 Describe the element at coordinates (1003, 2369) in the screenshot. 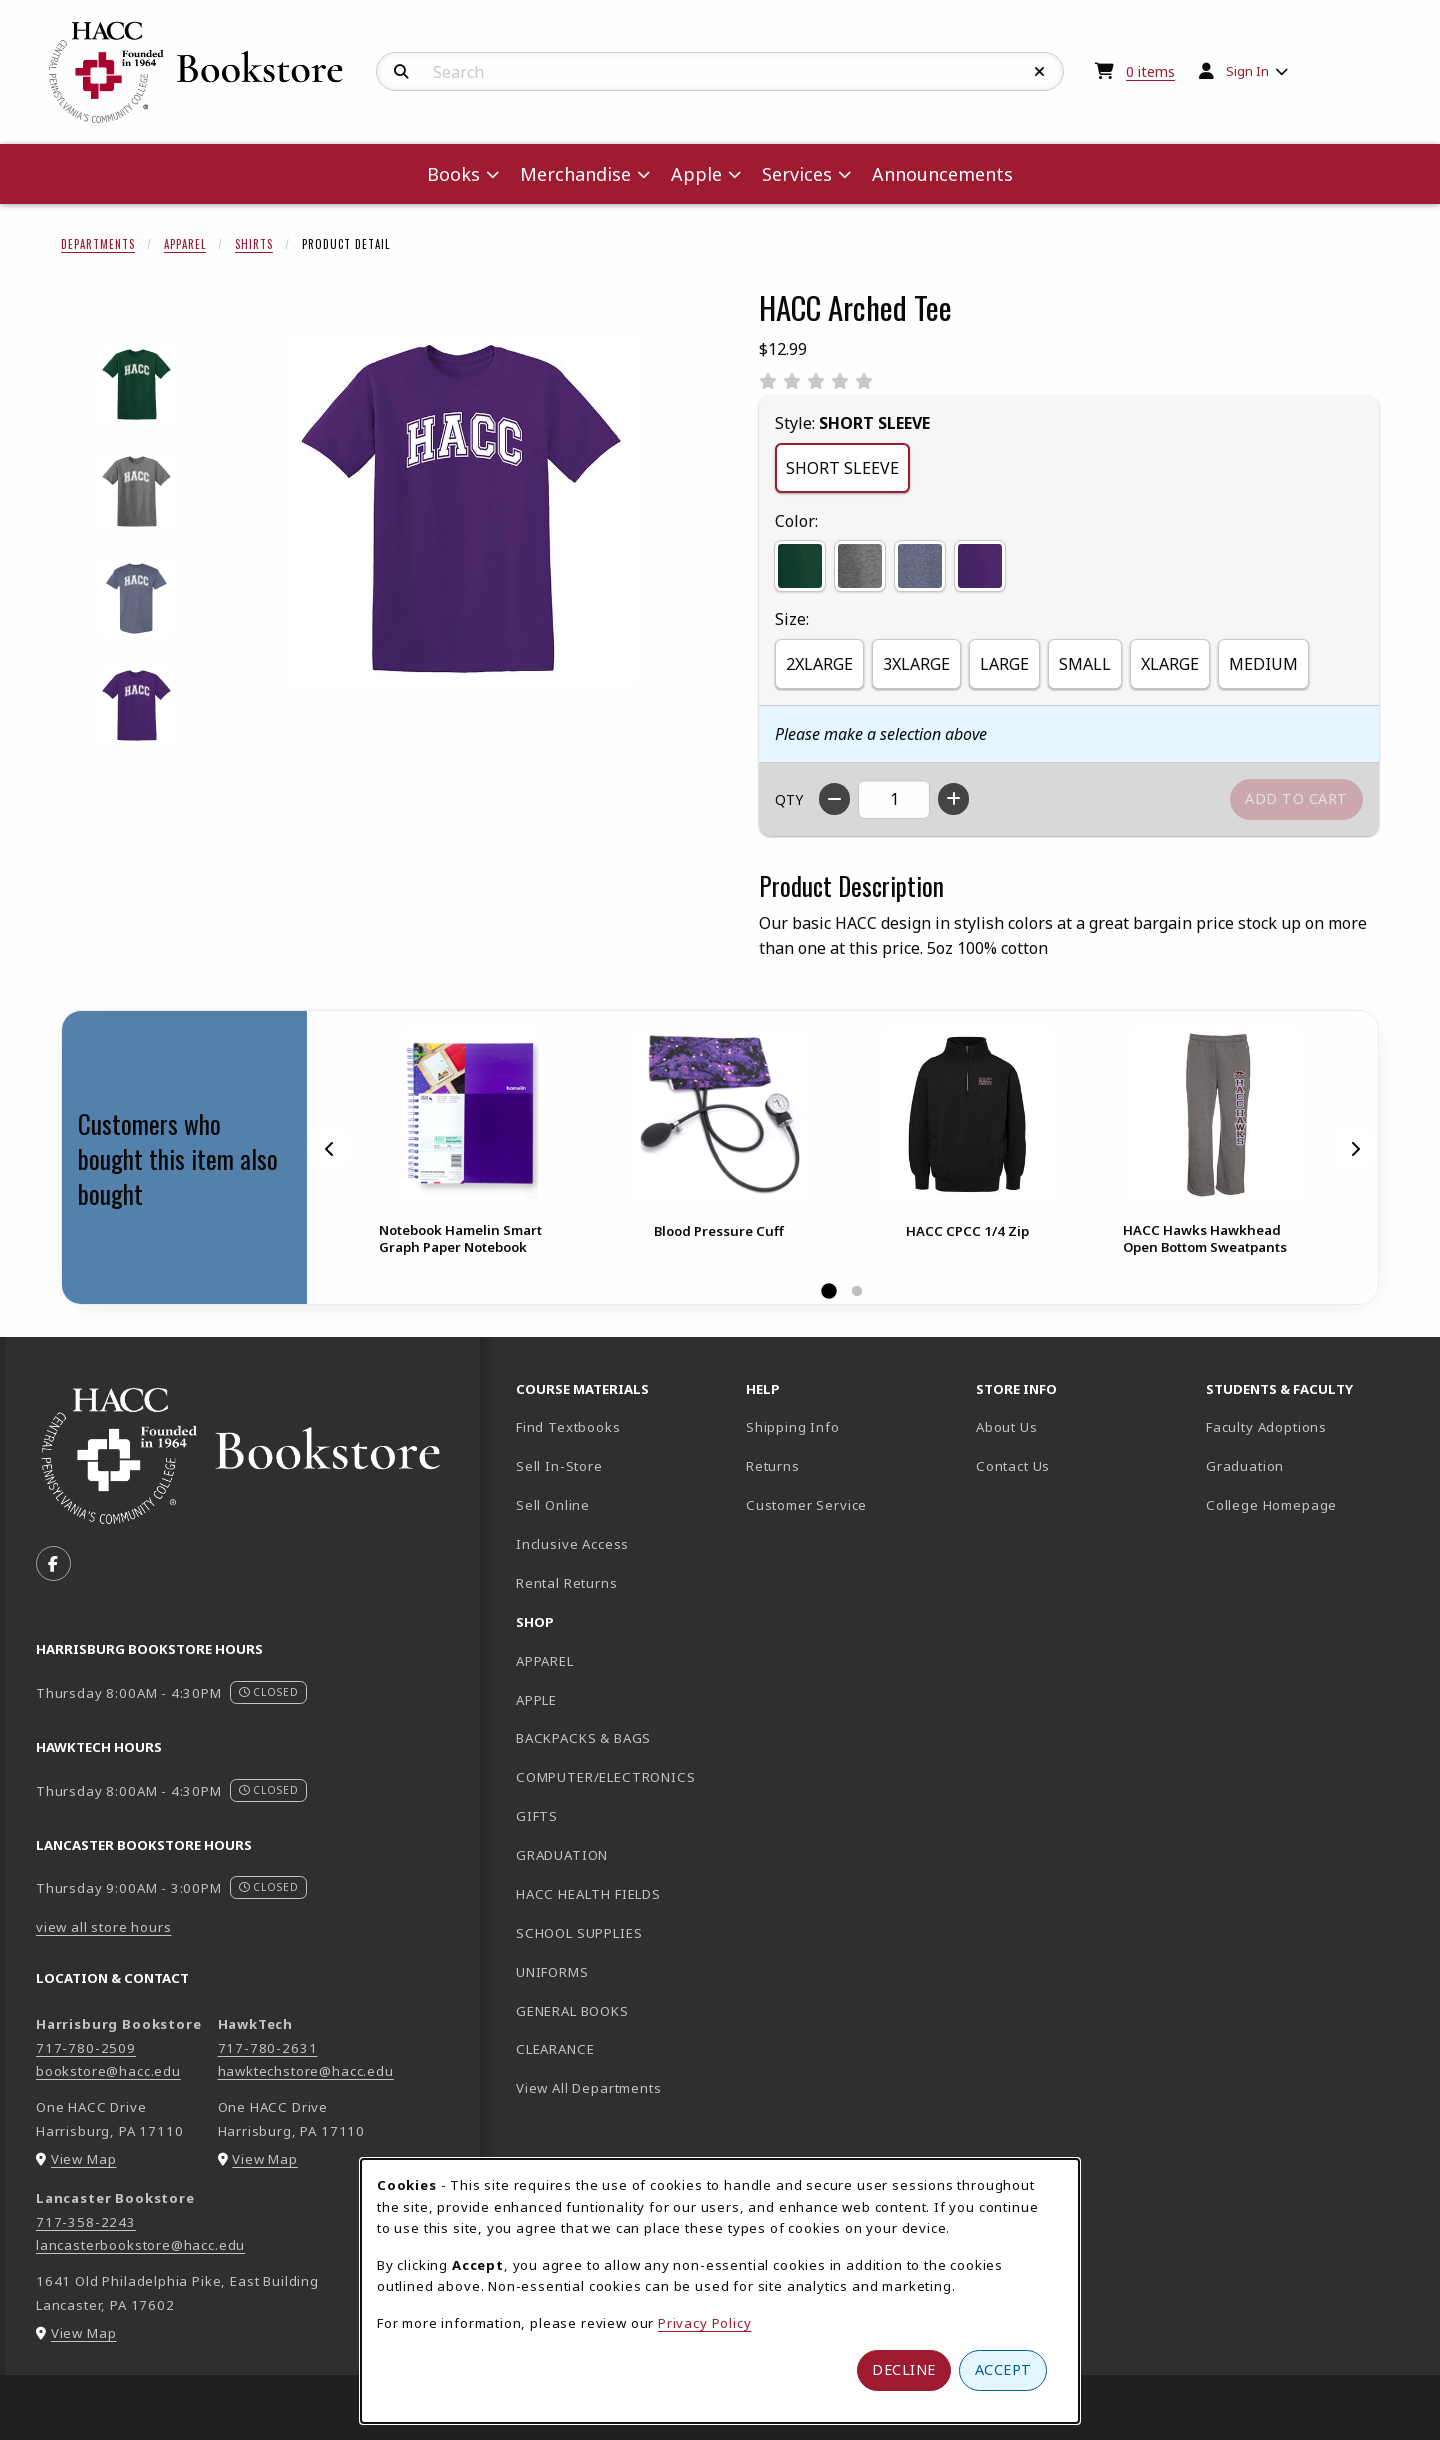

I see `Accept` at that location.